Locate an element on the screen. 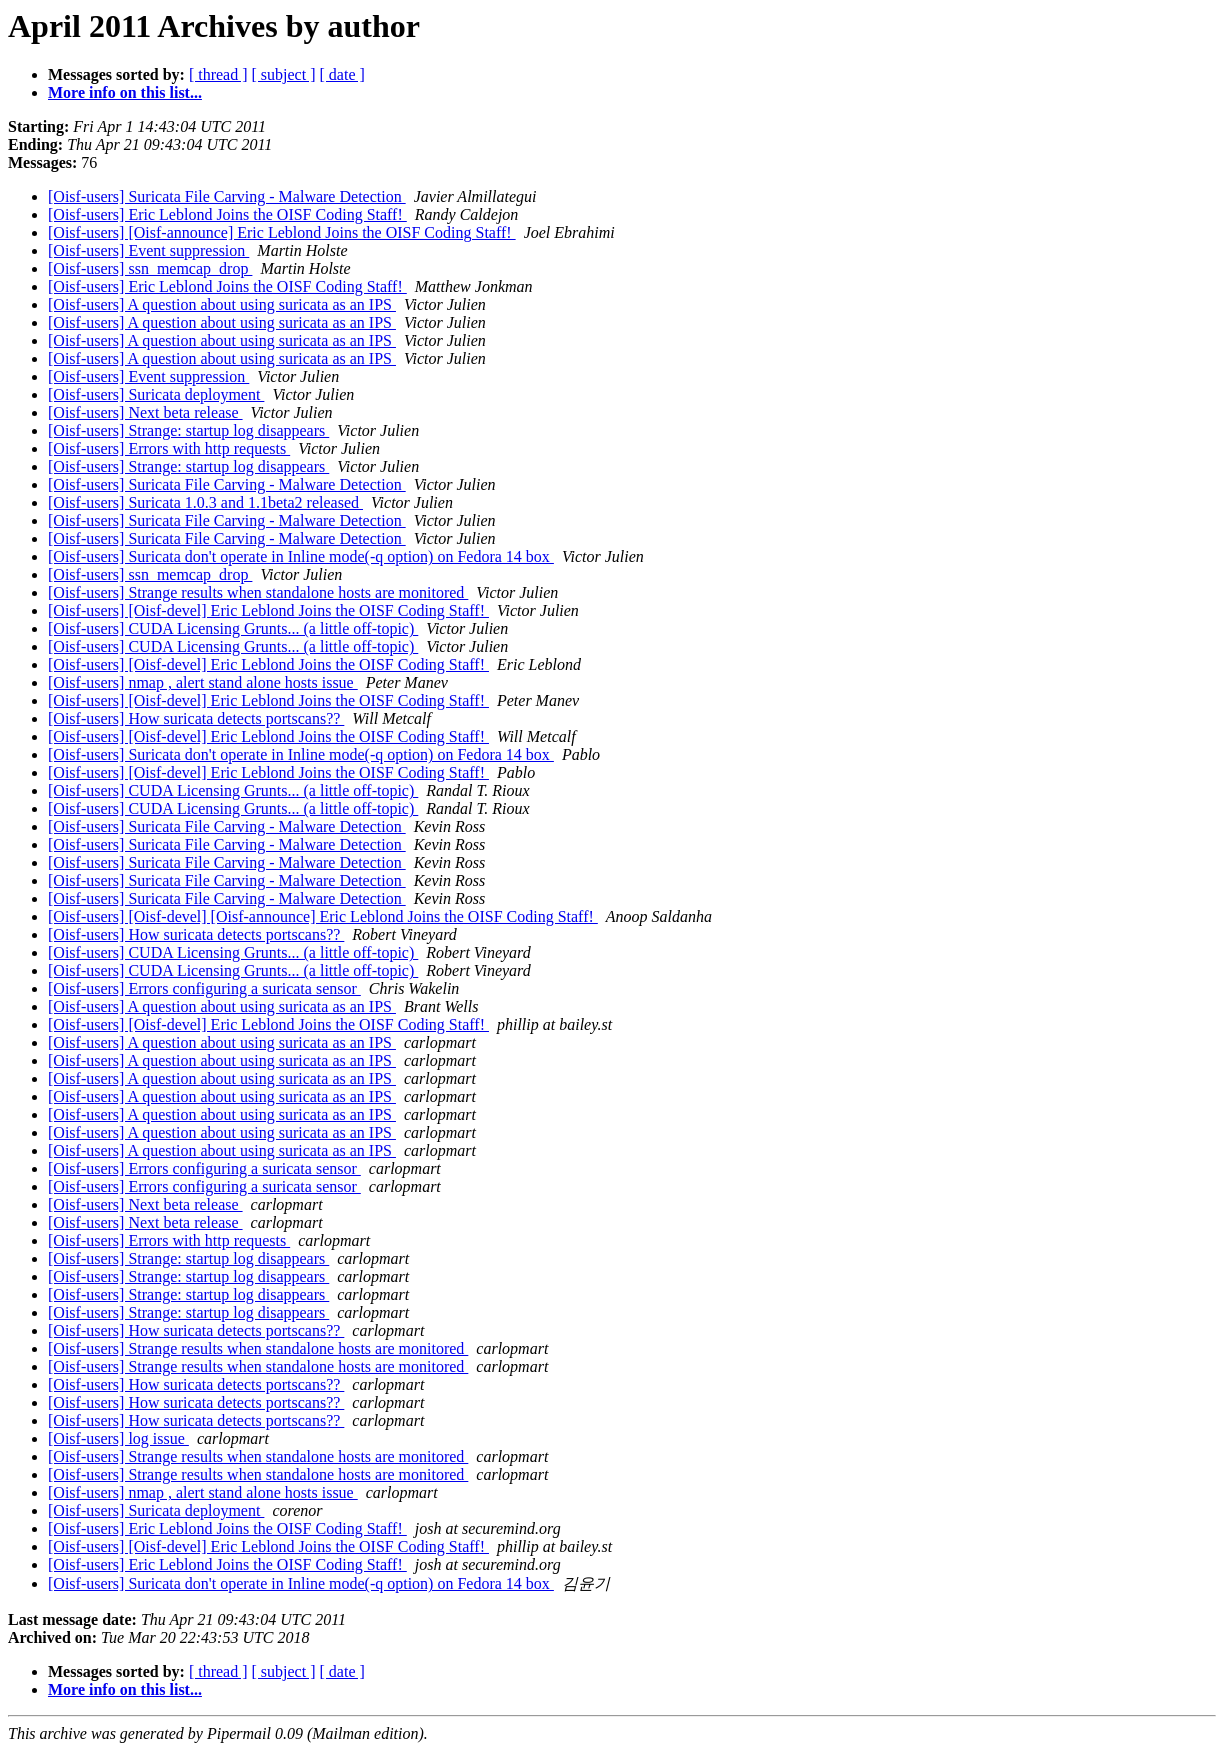 The width and height of the screenshot is (1224, 1751). [ subject ] is located at coordinates (284, 74).